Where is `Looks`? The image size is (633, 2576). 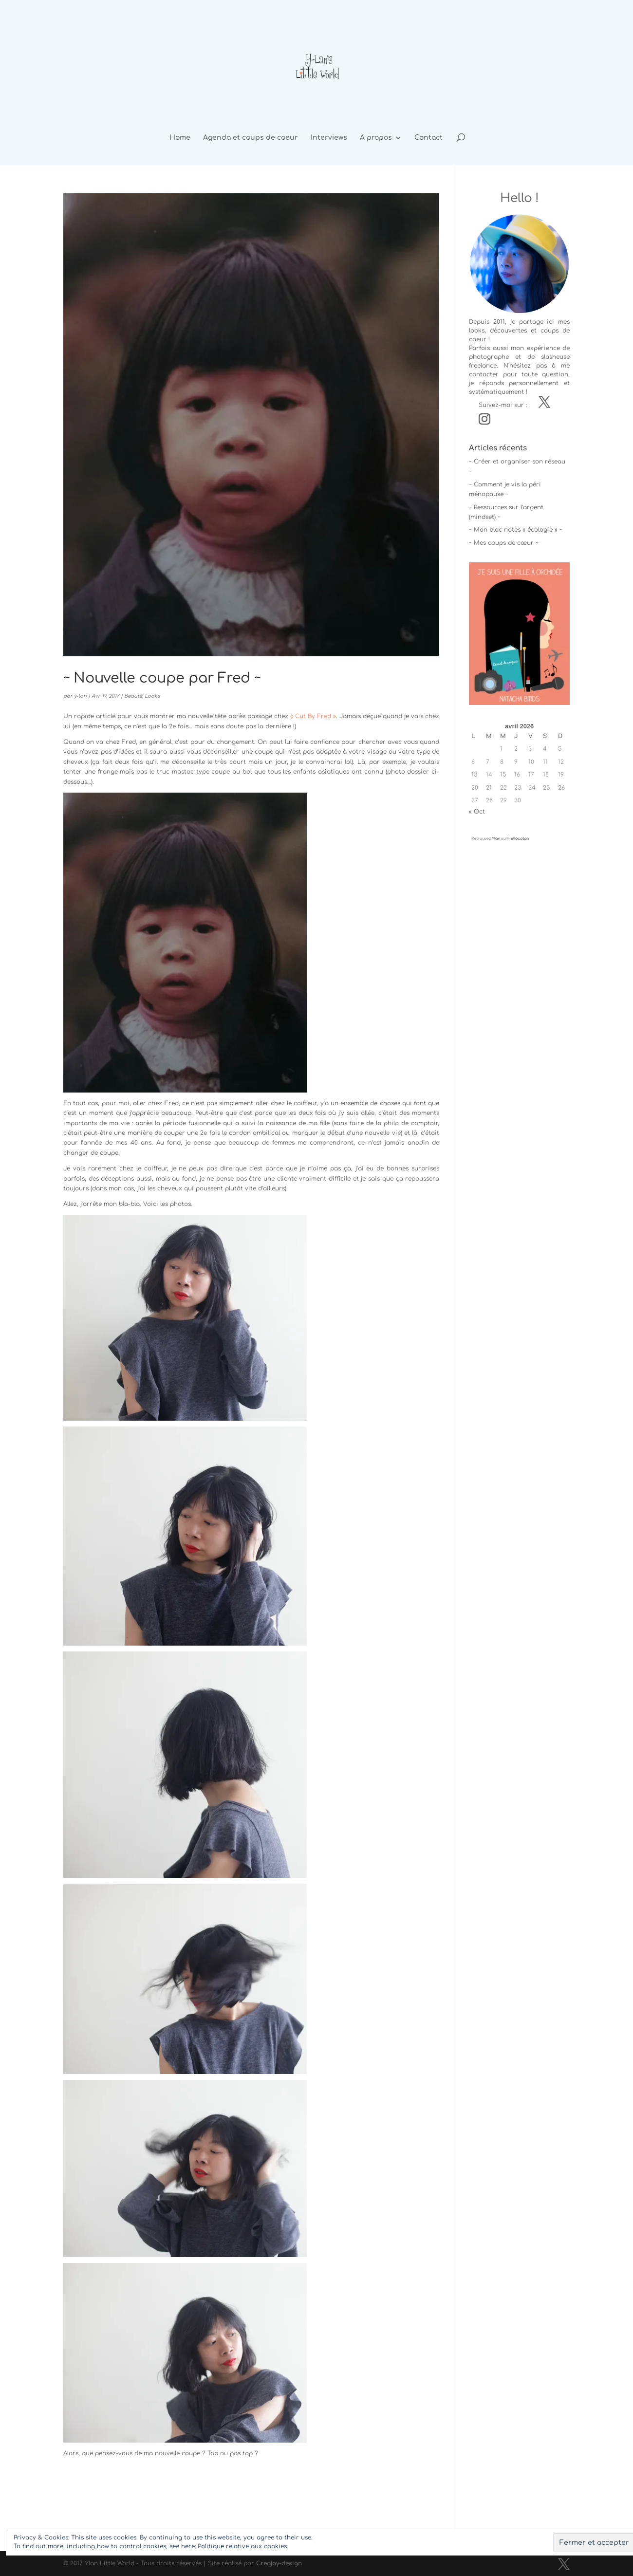 Looks is located at coordinates (152, 696).